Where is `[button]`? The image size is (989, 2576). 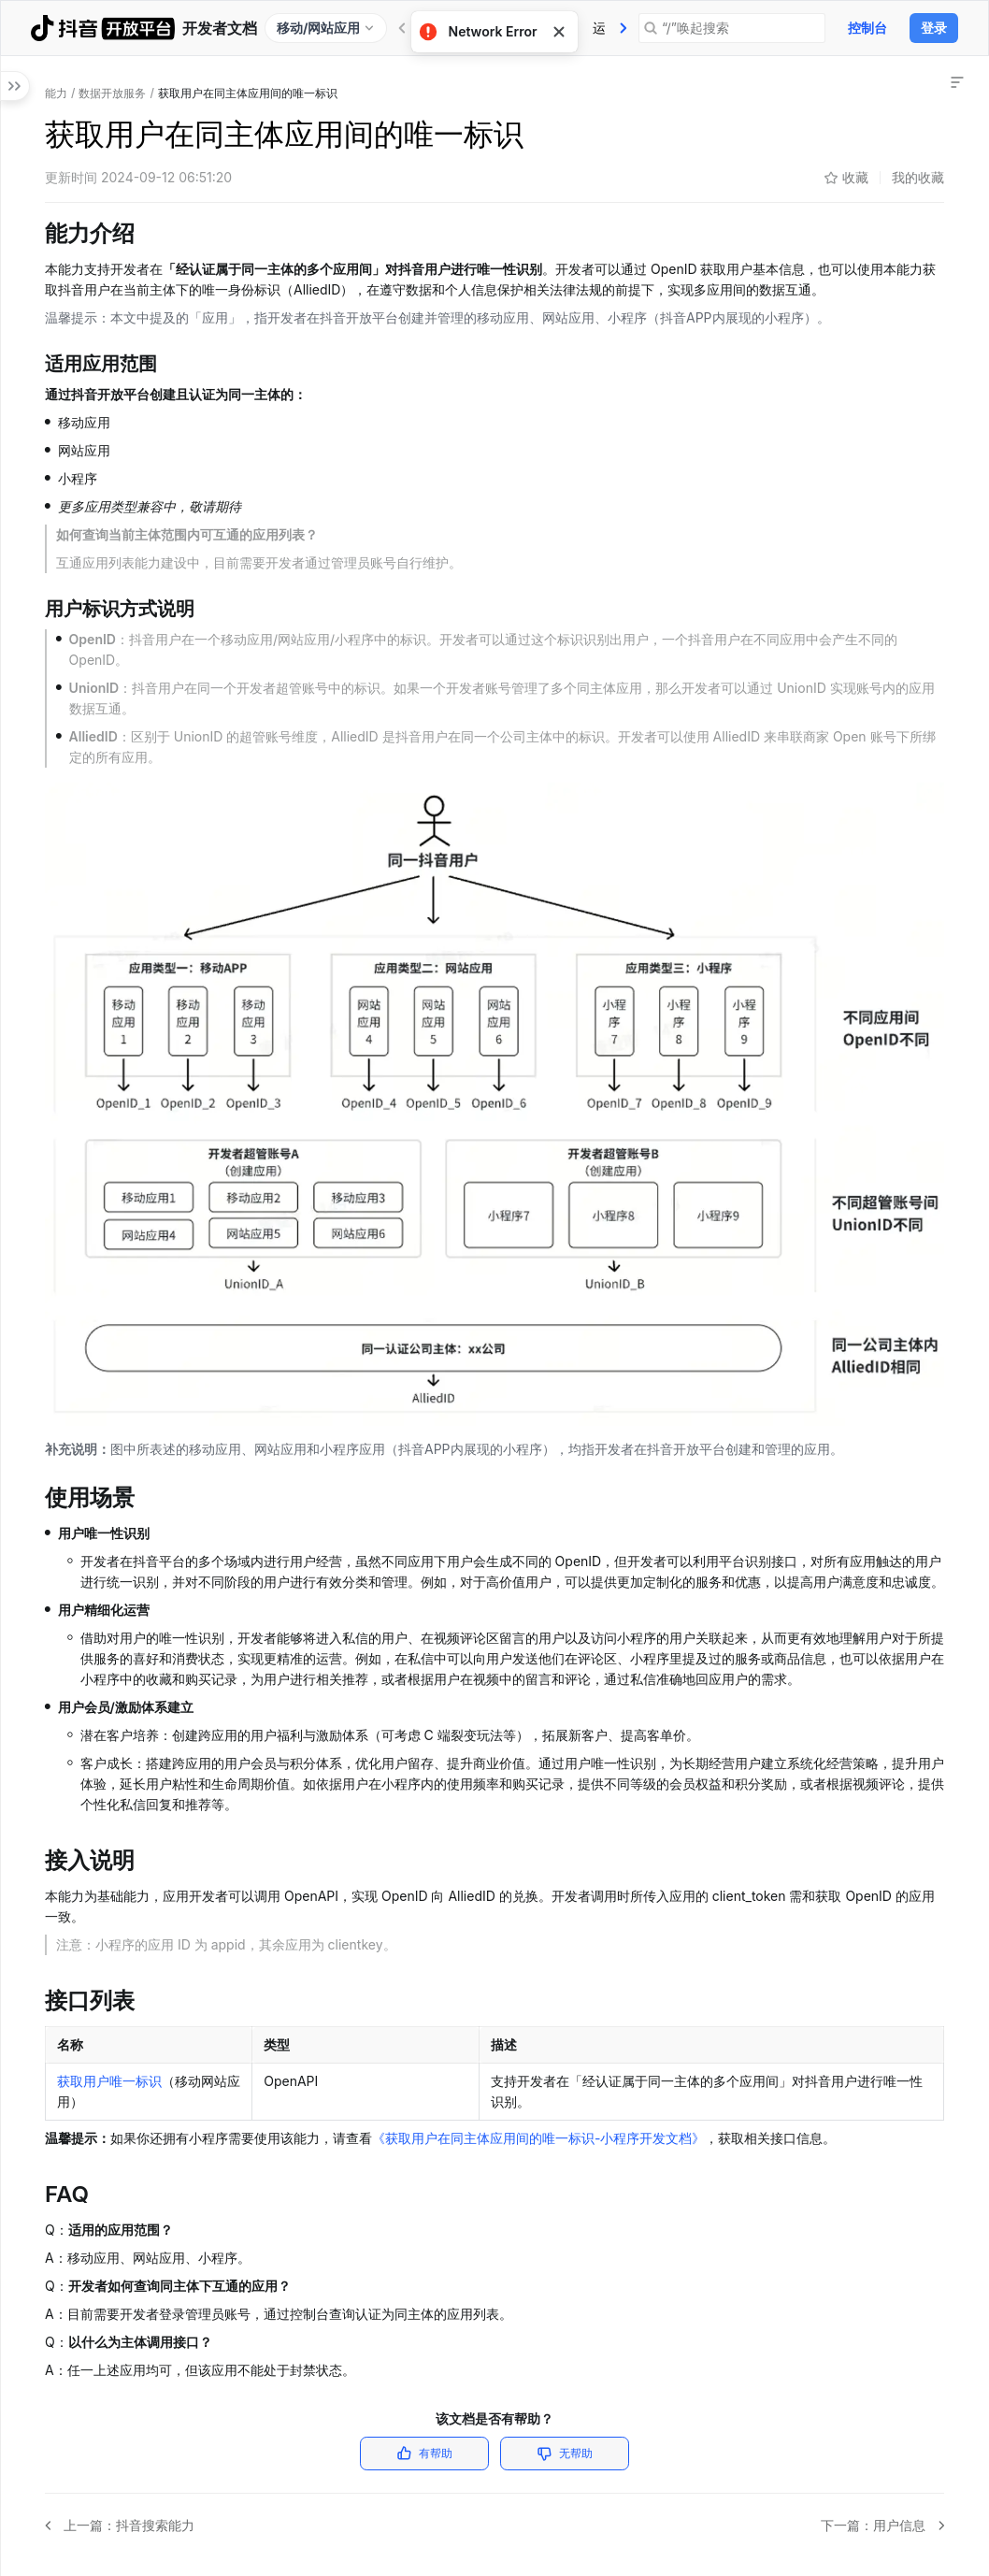
[button] is located at coordinates (18, 162).